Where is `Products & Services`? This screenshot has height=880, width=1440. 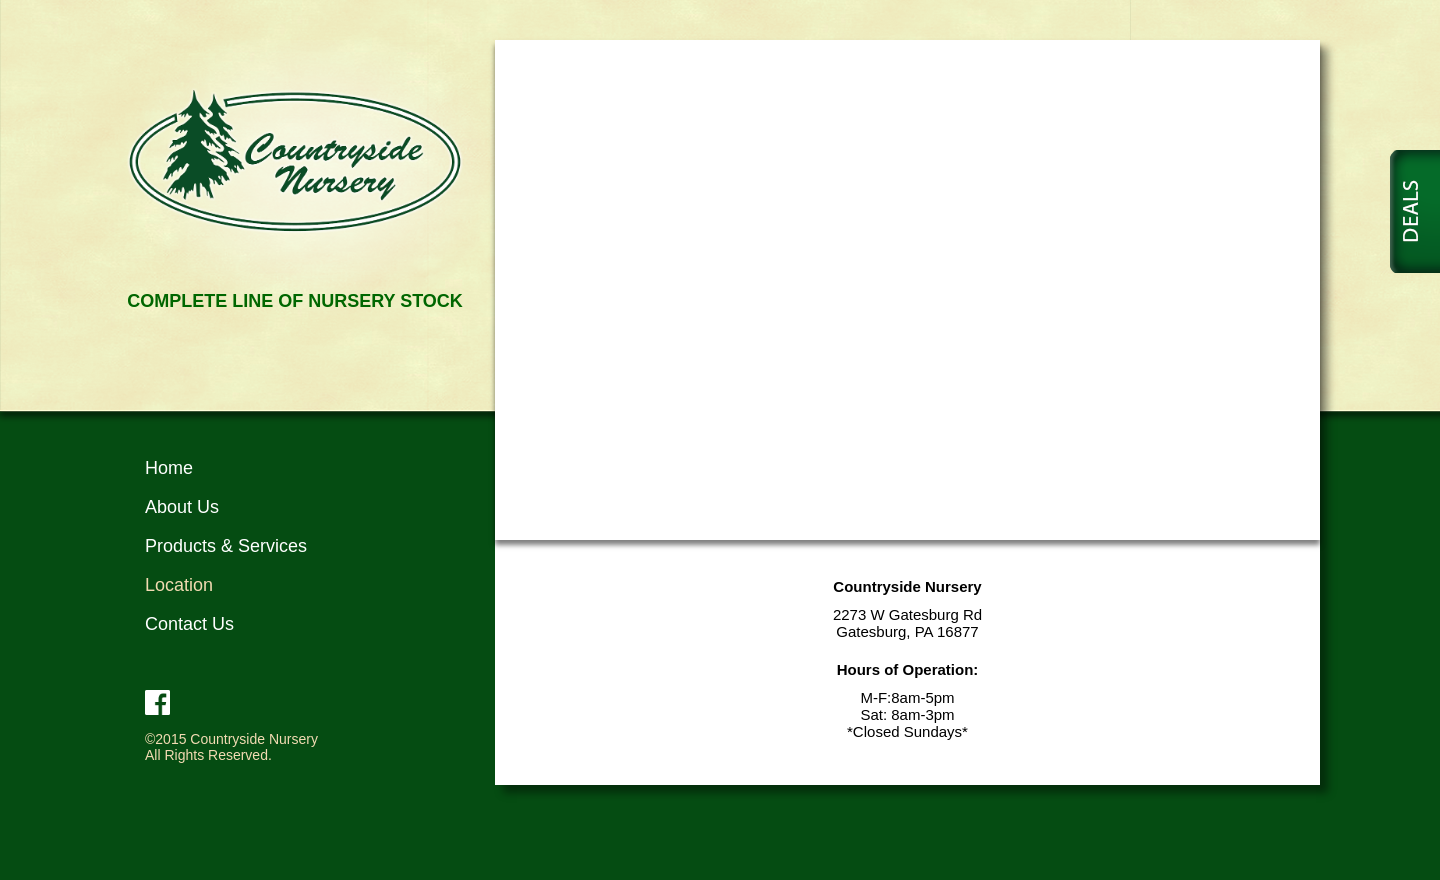 Products & Services is located at coordinates (226, 546).